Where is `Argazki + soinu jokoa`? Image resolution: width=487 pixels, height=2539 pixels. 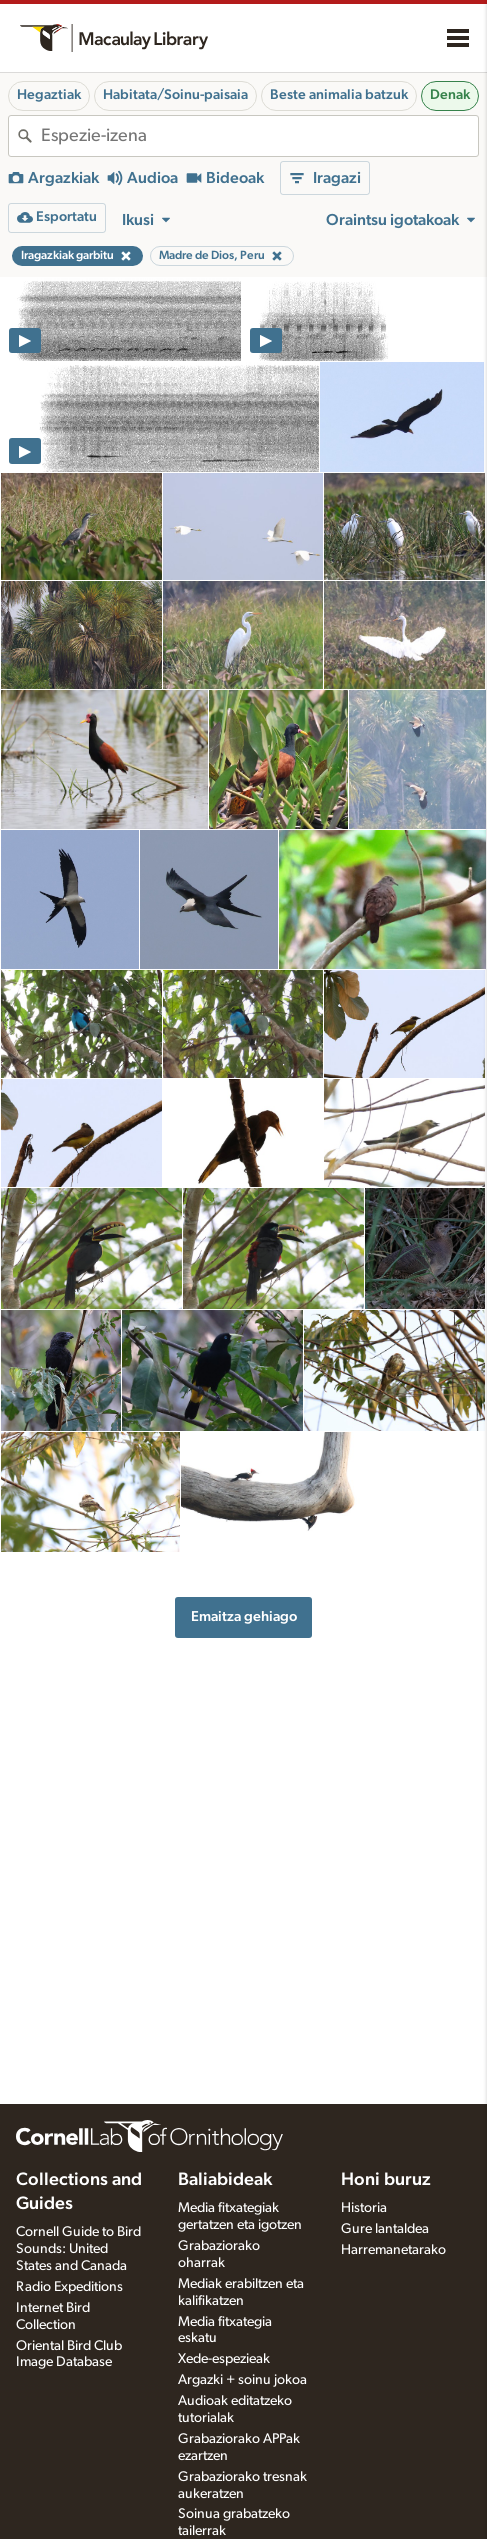 Argazki + soinu jokoa is located at coordinates (242, 2380).